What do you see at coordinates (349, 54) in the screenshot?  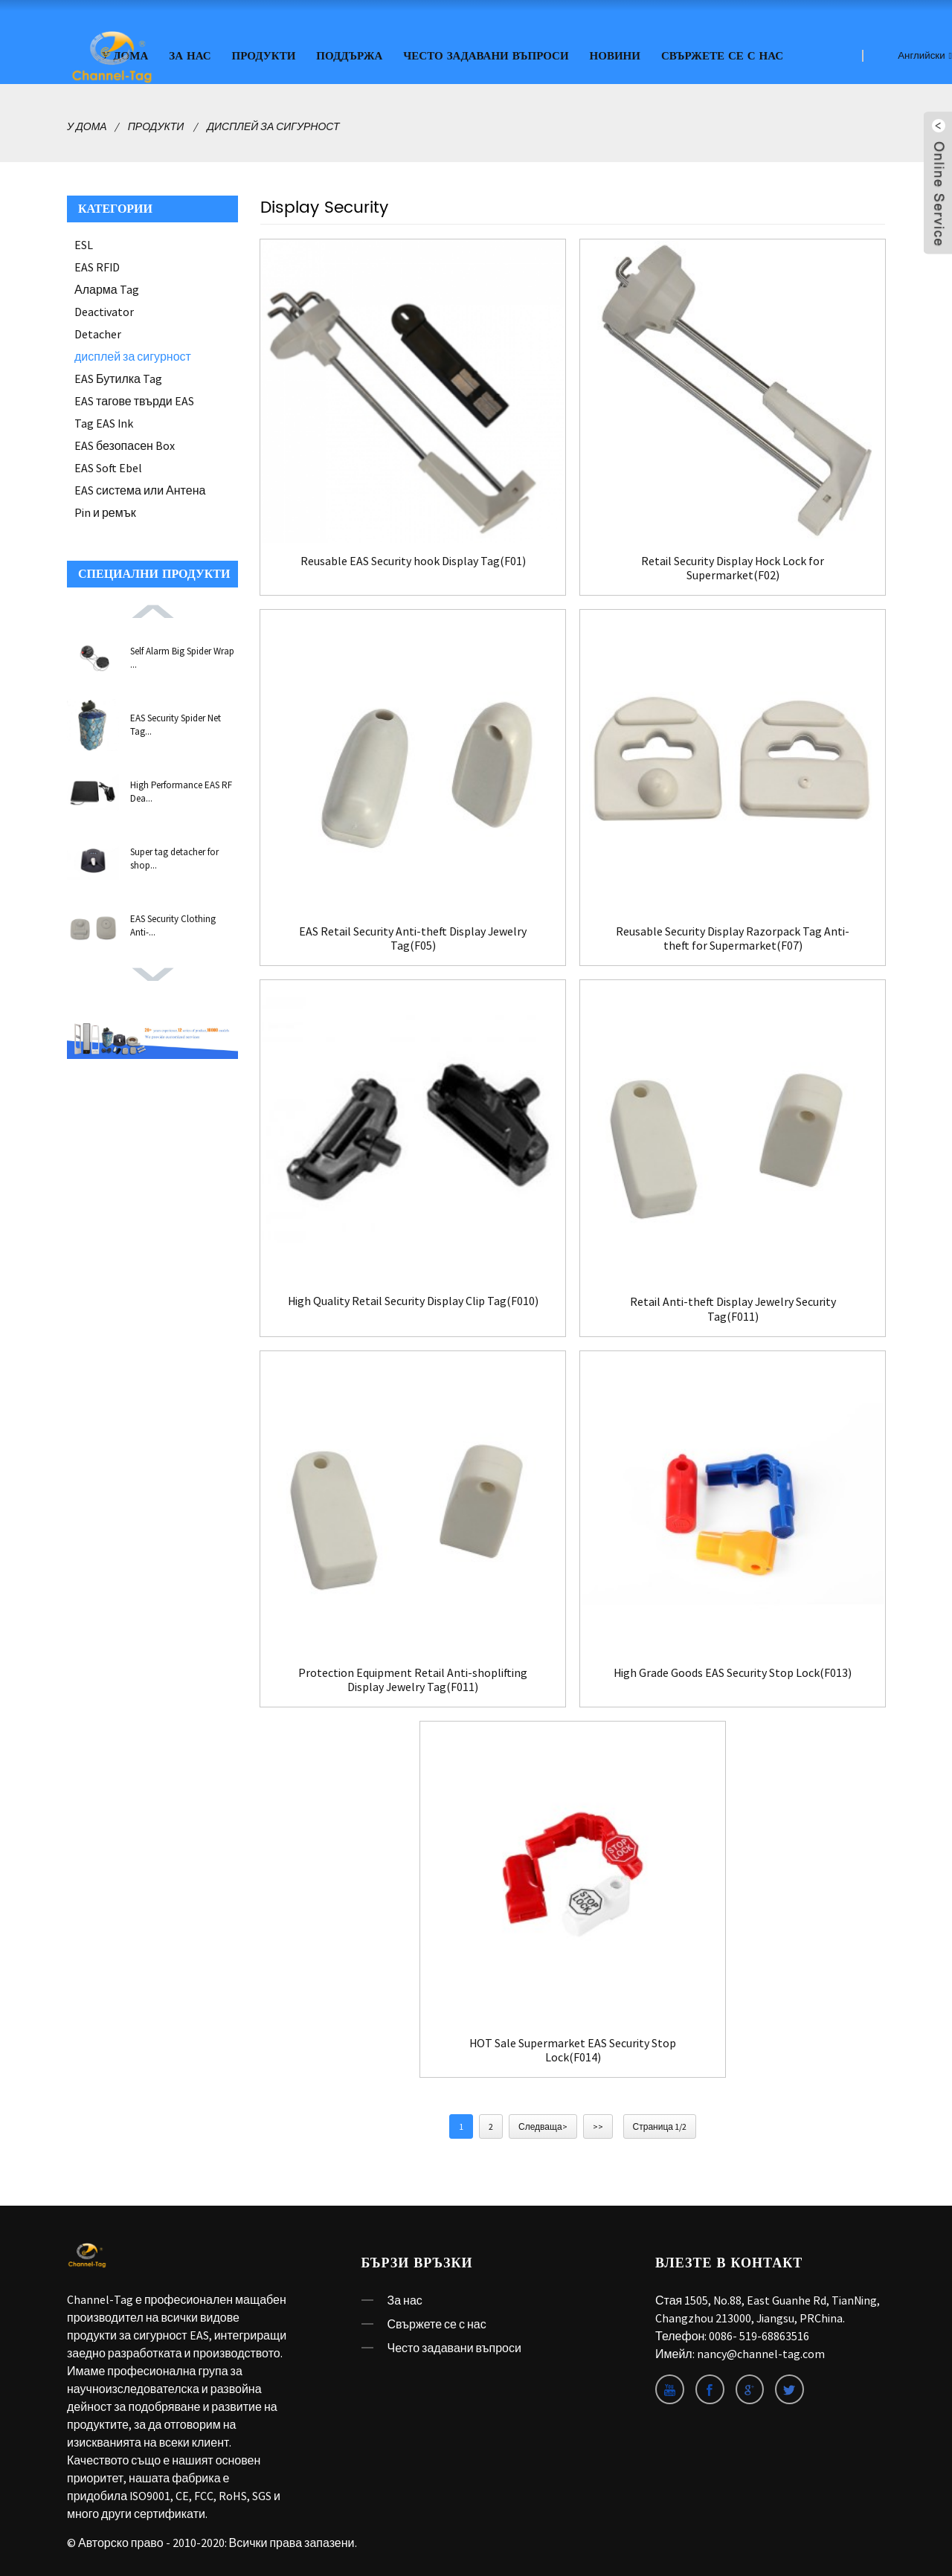 I see `ПОДДЪРЖА` at bounding box center [349, 54].